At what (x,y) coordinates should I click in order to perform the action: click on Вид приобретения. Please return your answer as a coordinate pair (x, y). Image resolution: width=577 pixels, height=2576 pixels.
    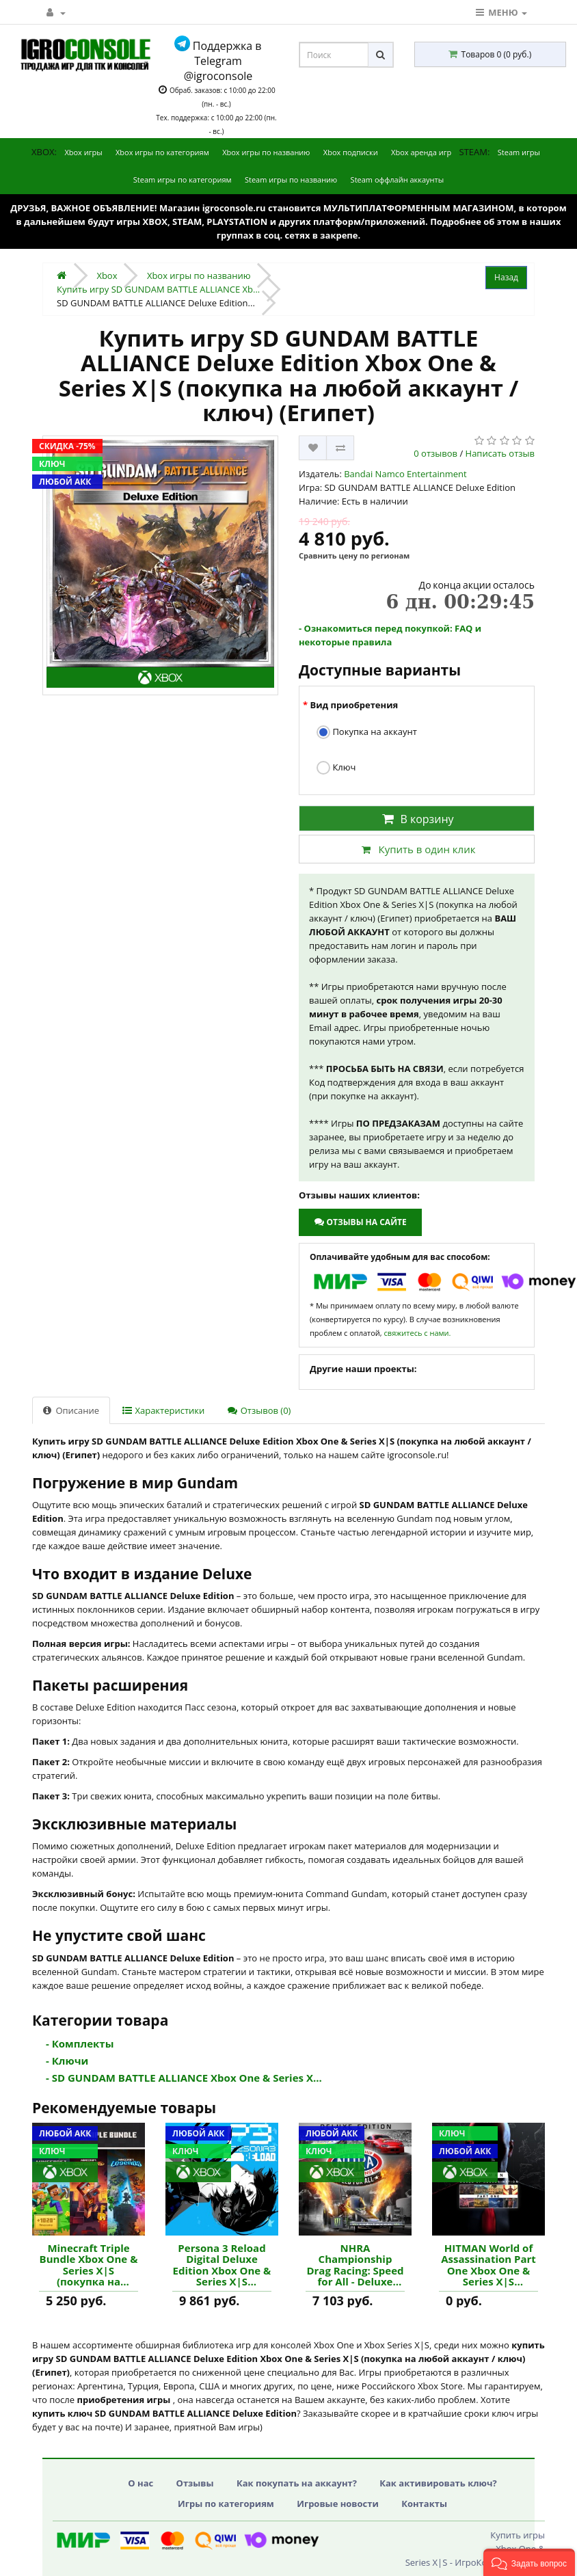
    Looking at the image, I should click on (354, 705).